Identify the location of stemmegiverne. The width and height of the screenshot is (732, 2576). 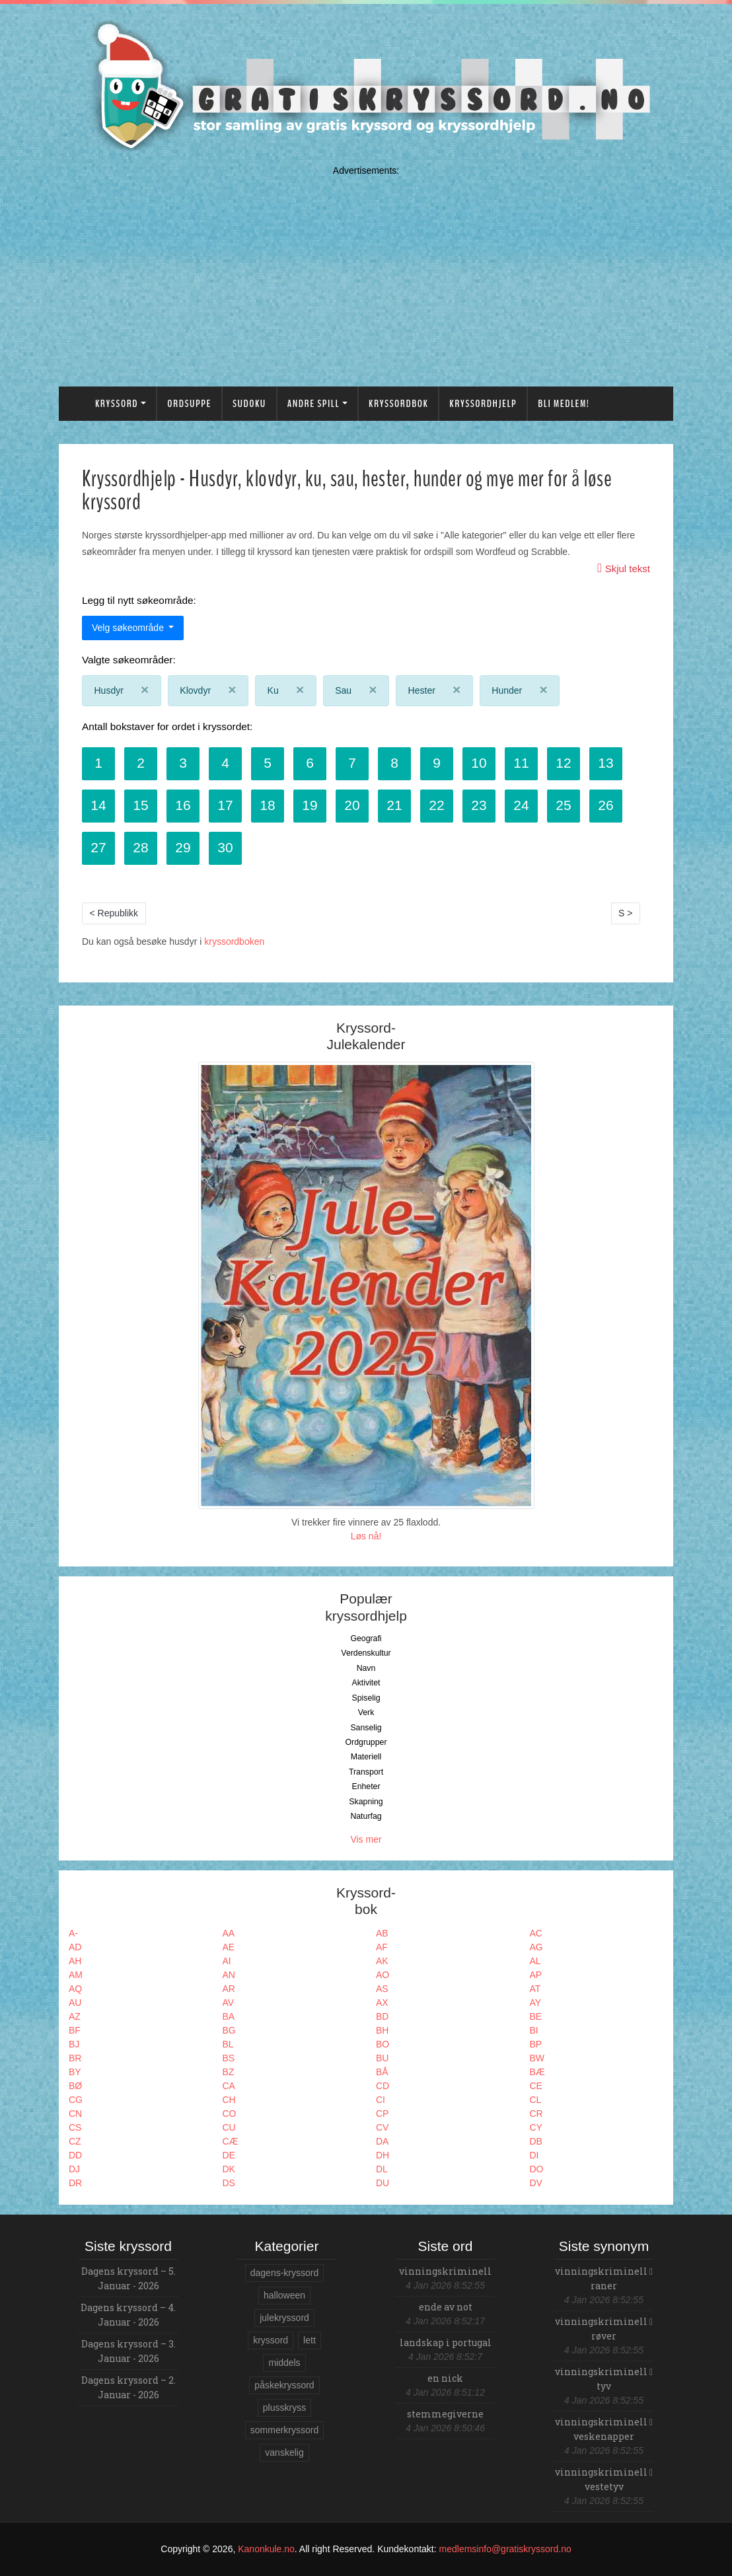
(445, 2414).